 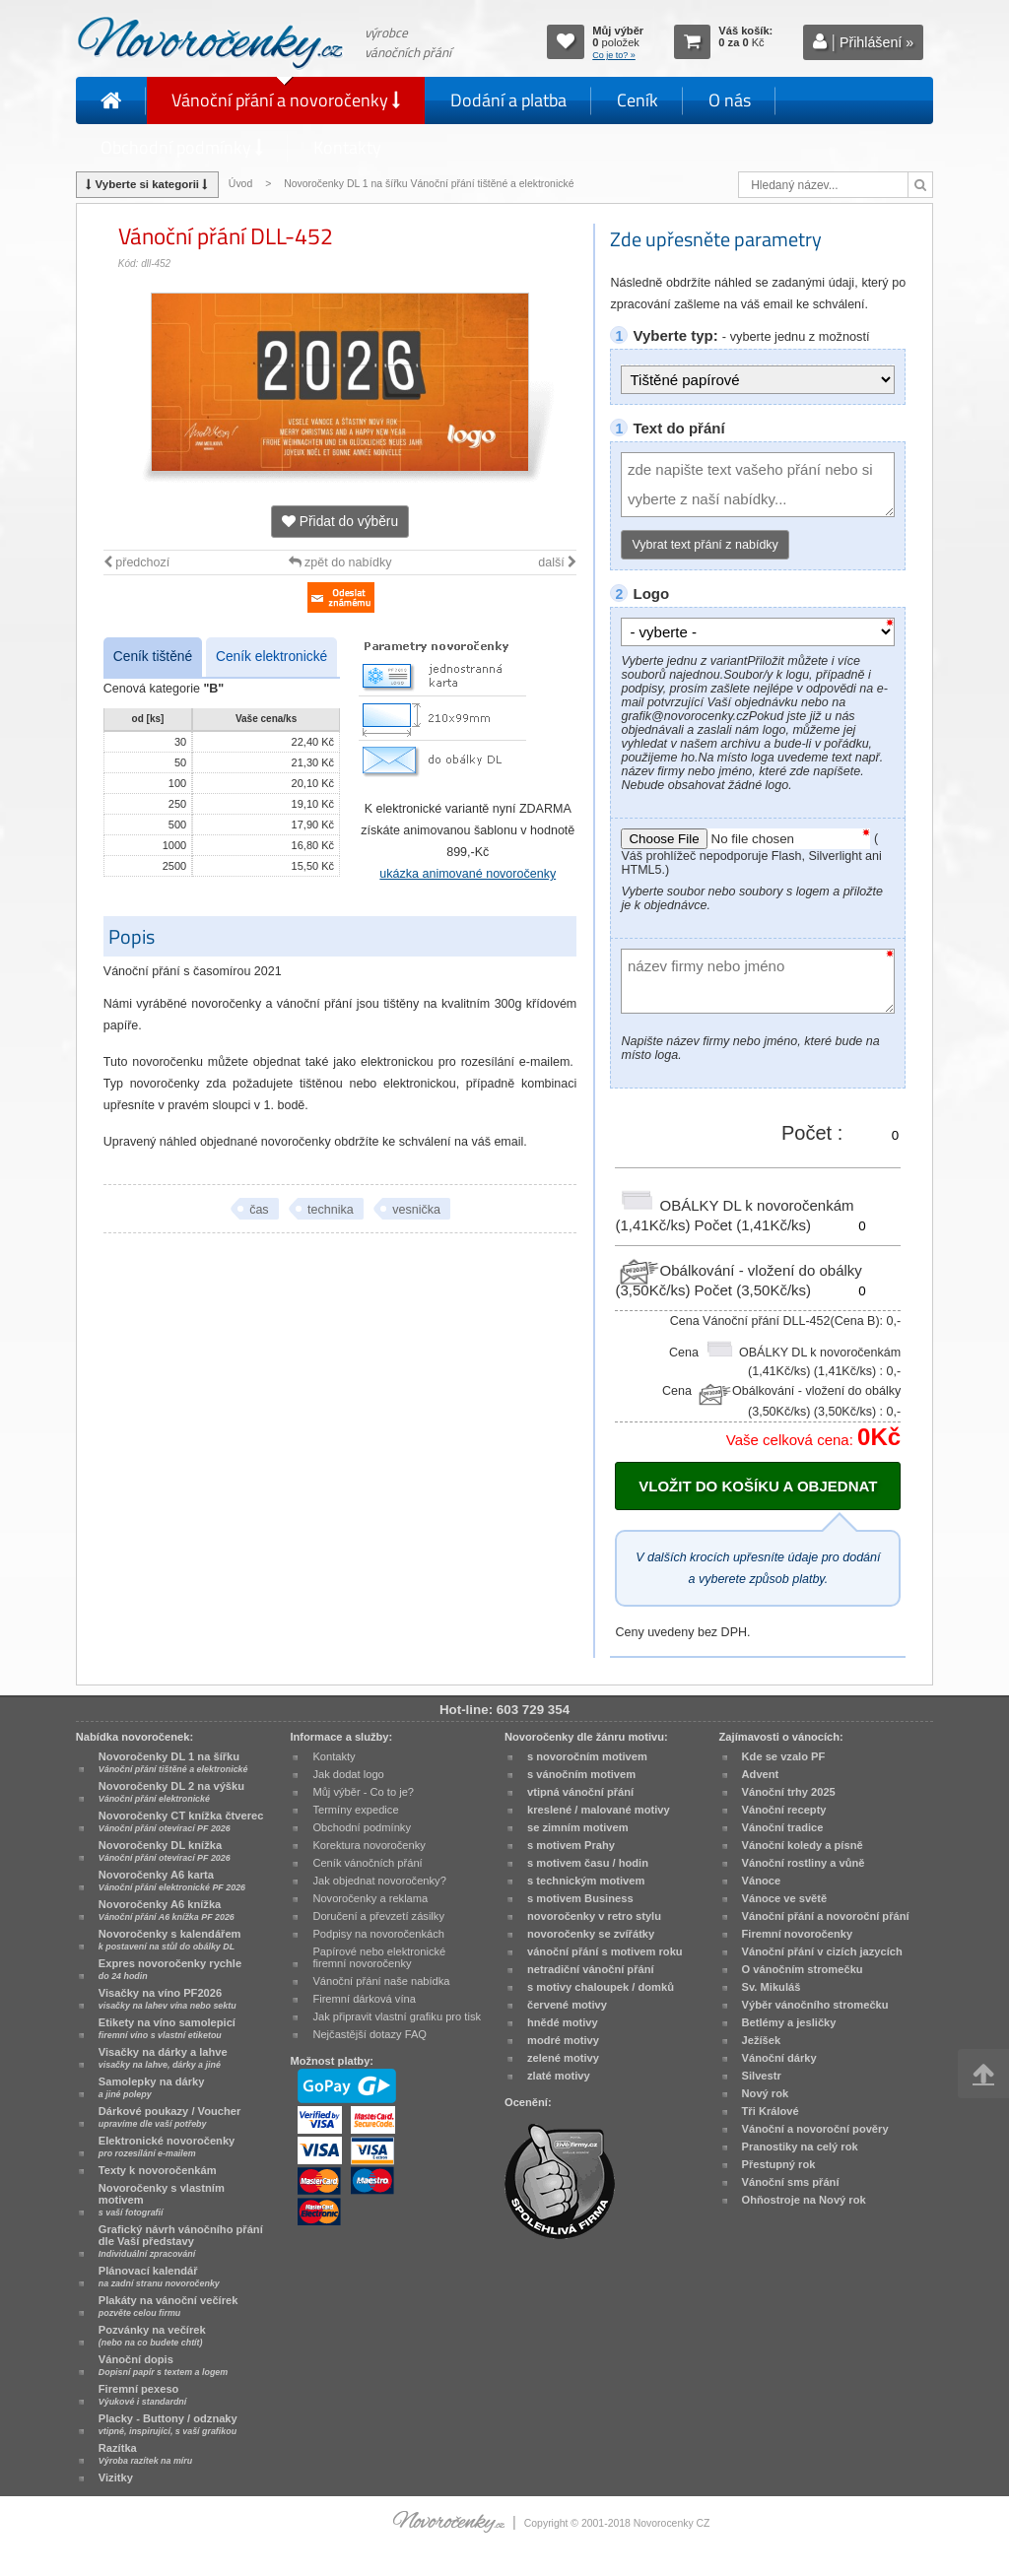 I want to click on Firemní pexeso, so click(x=142, y=2395).